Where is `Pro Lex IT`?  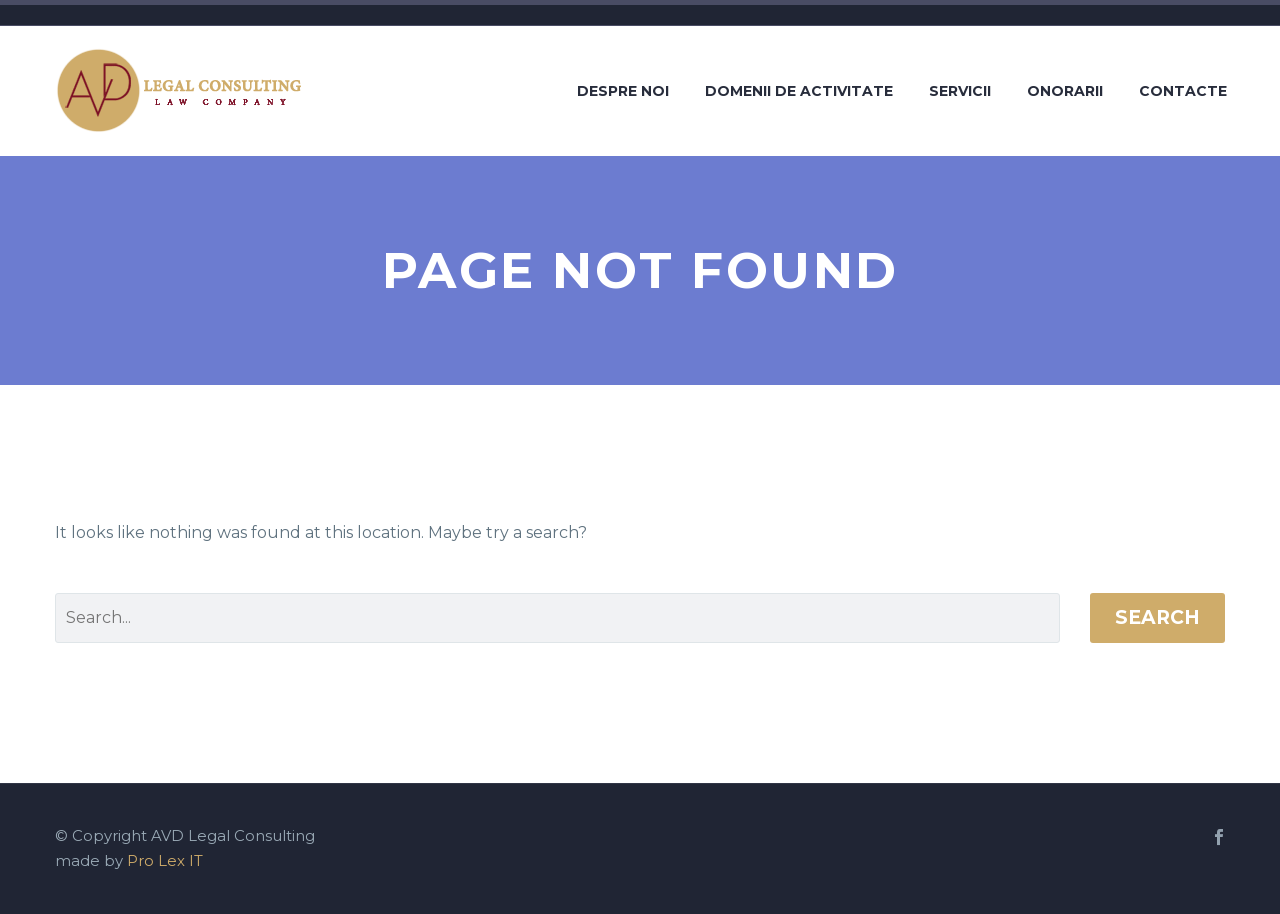
Pro Lex IT is located at coordinates (165, 861).